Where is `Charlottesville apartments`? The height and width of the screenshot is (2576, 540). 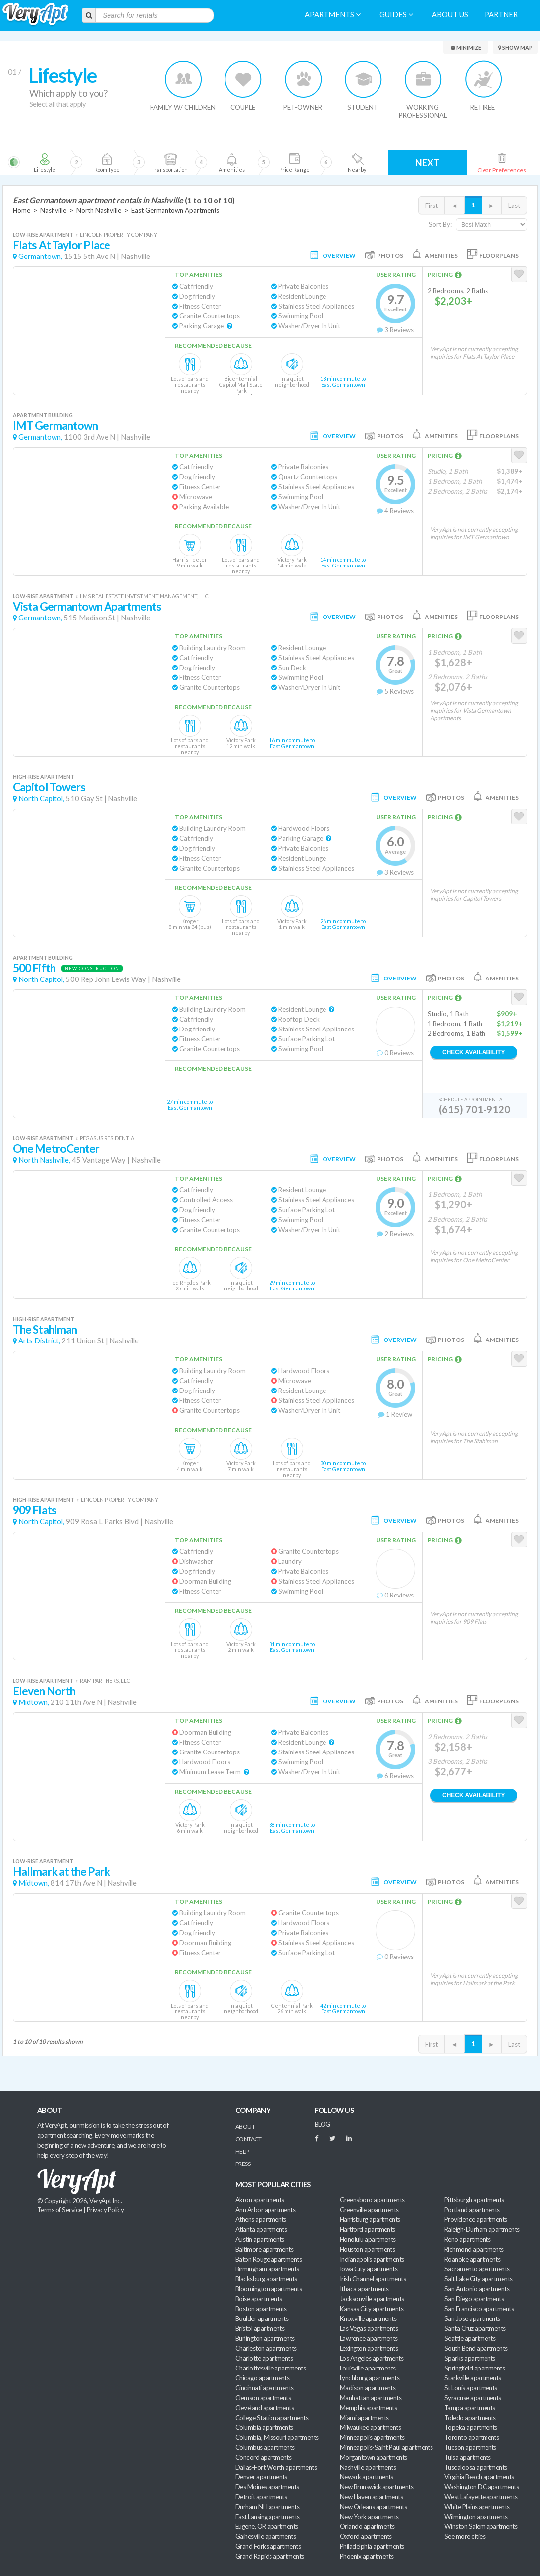 Charlottesville apartments is located at coordinates (270, 2368).